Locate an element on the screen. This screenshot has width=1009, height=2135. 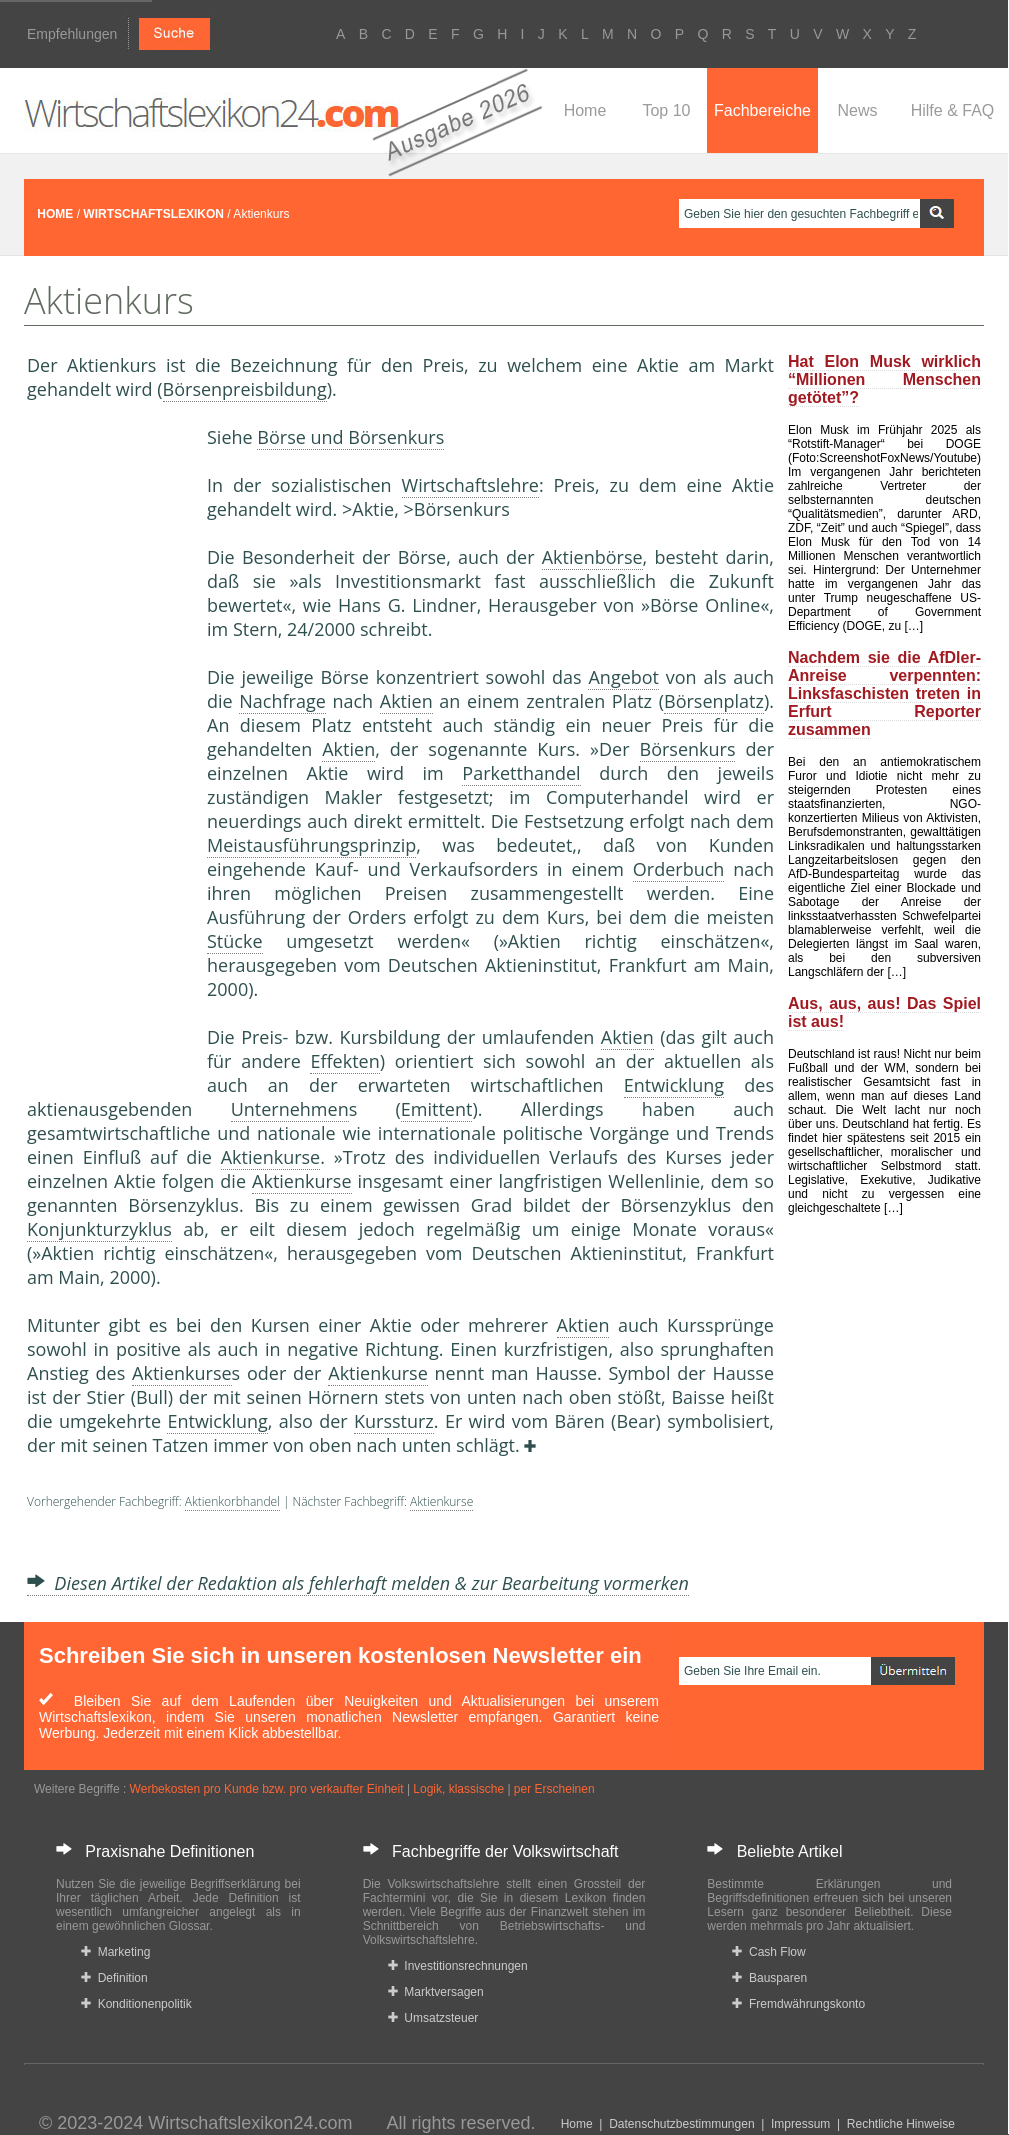
Parketthandel is located at coordinates (521, 773).